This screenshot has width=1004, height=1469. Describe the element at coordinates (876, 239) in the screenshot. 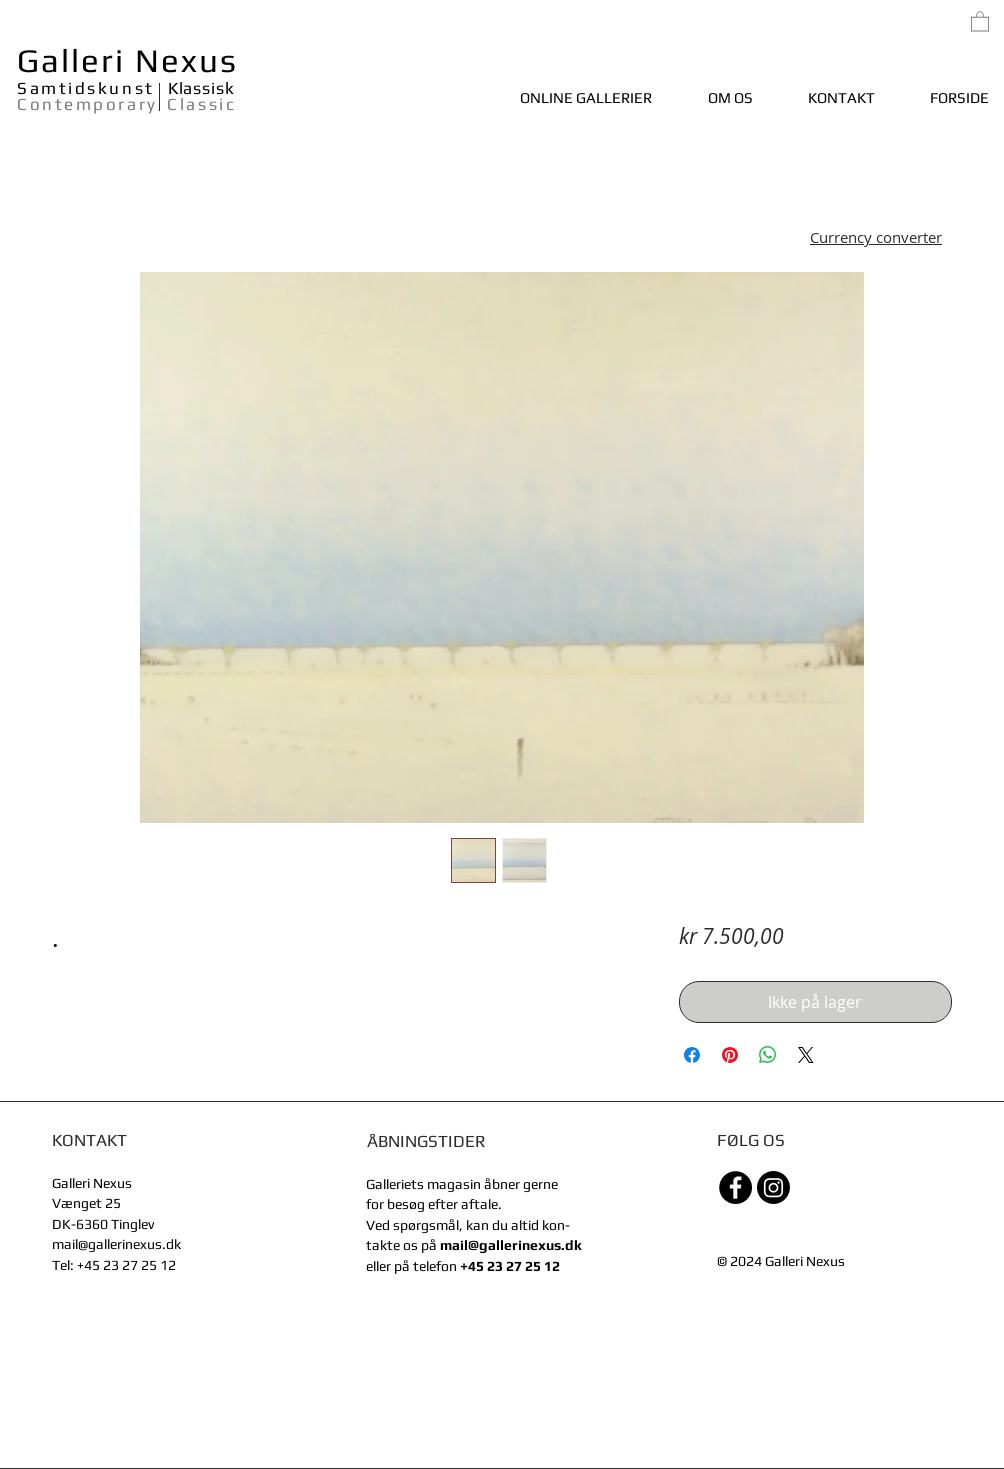

I see `[button]` at that location.